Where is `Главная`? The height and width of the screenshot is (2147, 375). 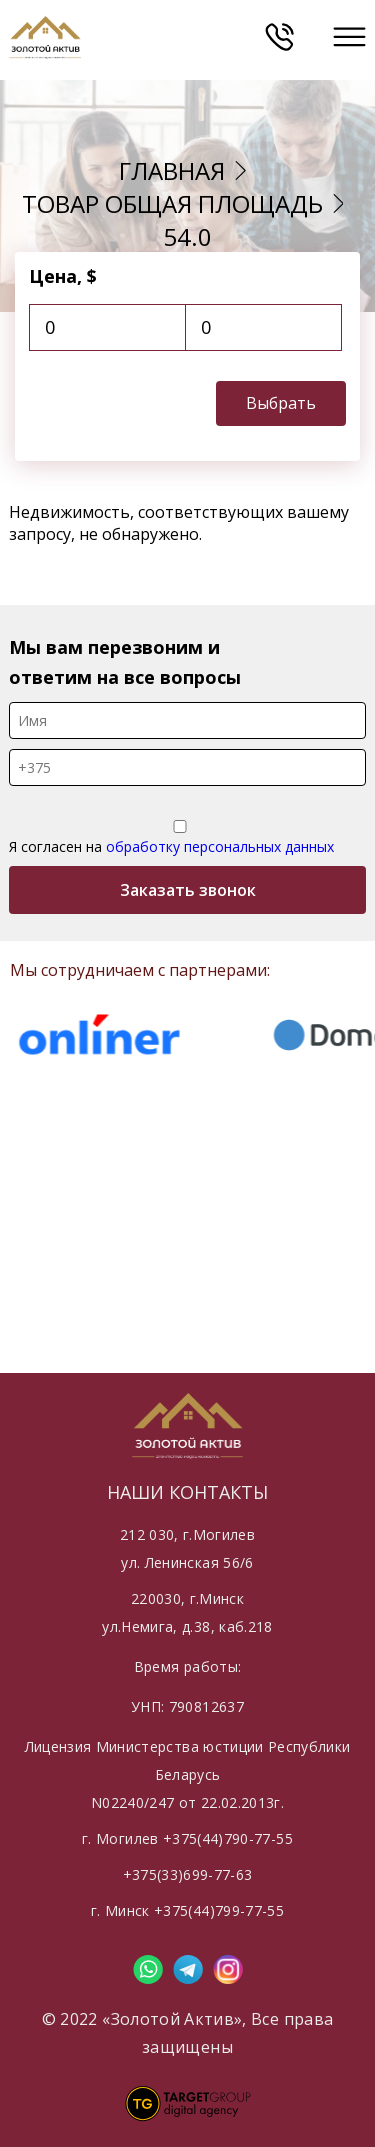
Главная is located at coordinates (172, 170).